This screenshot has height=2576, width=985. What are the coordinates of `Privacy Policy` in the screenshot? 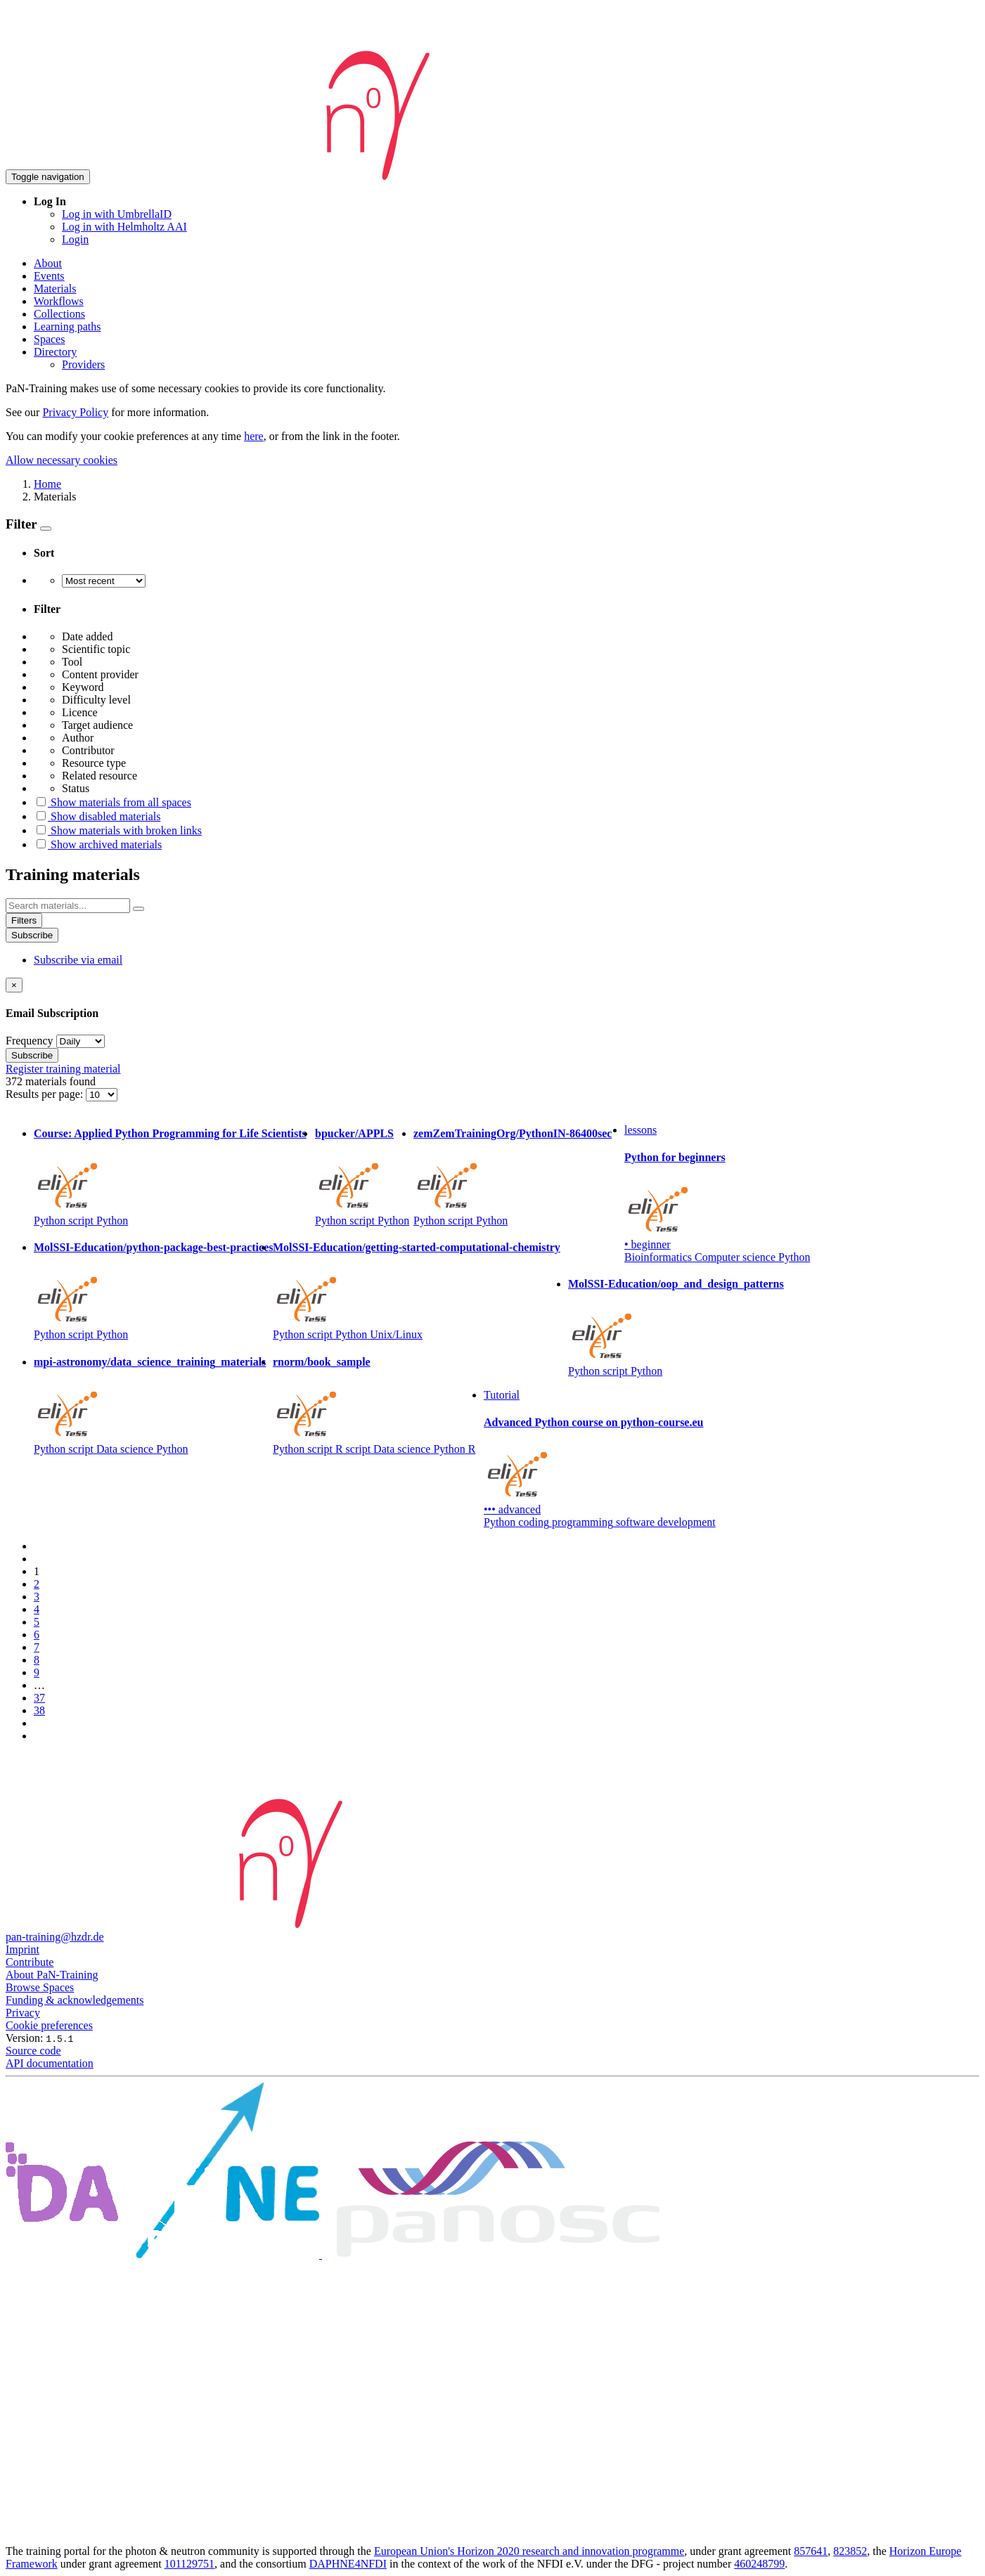 It's located at (75, 412).